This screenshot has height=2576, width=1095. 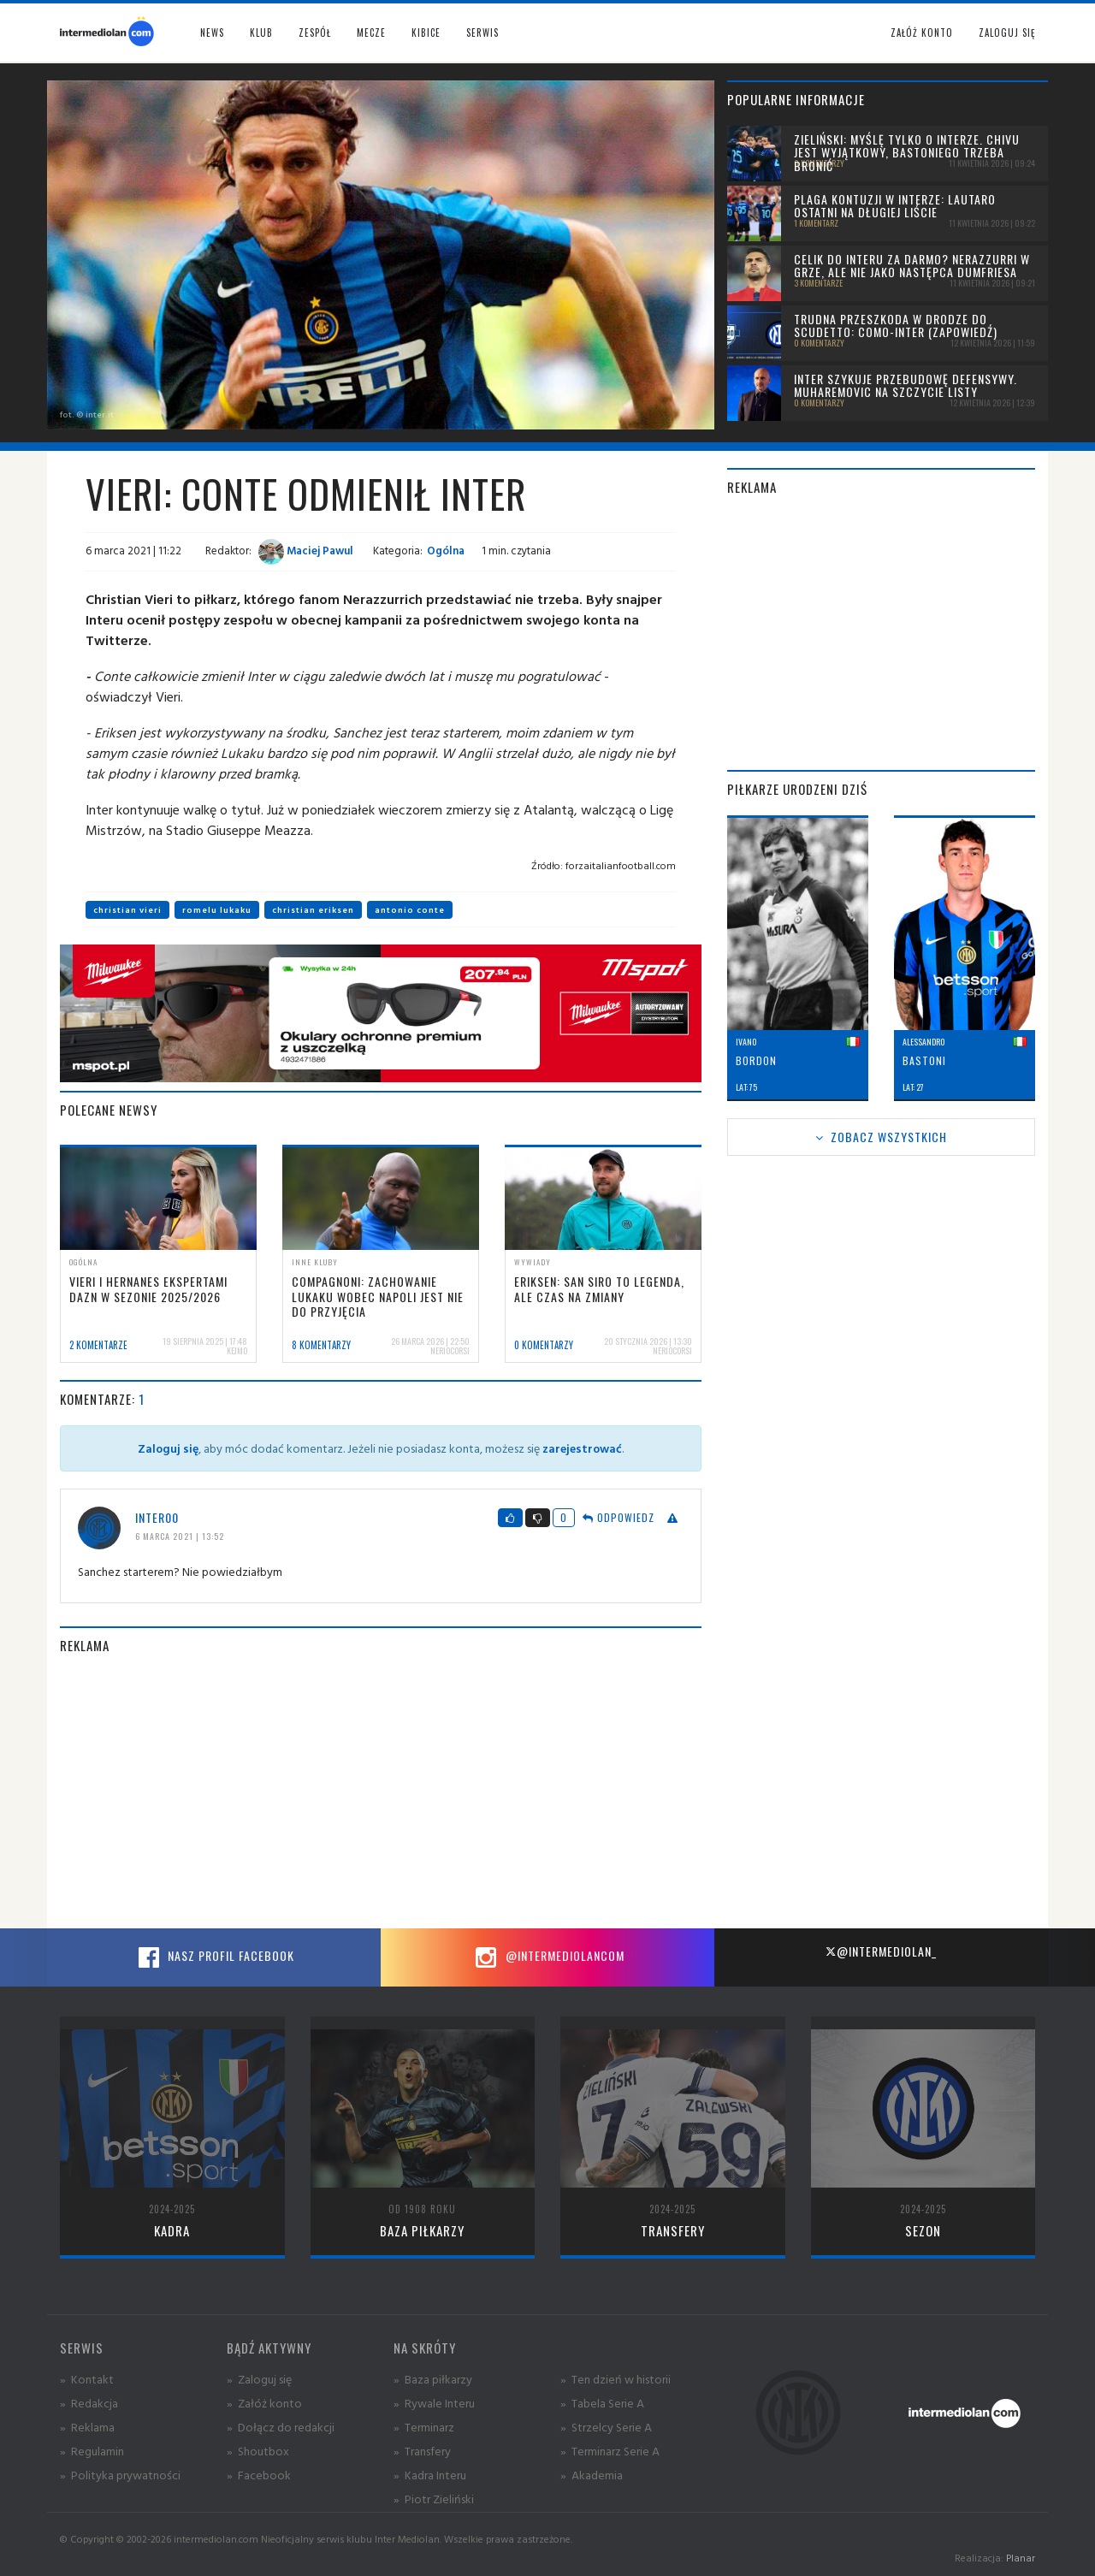 I want to click on romelu lukaku, so click(x=217, y=909).